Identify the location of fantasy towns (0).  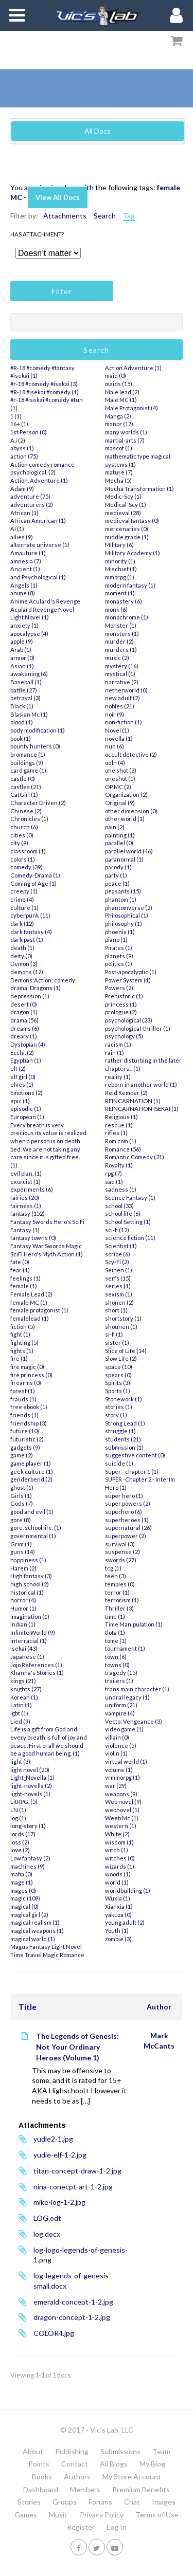
(33, 1237).